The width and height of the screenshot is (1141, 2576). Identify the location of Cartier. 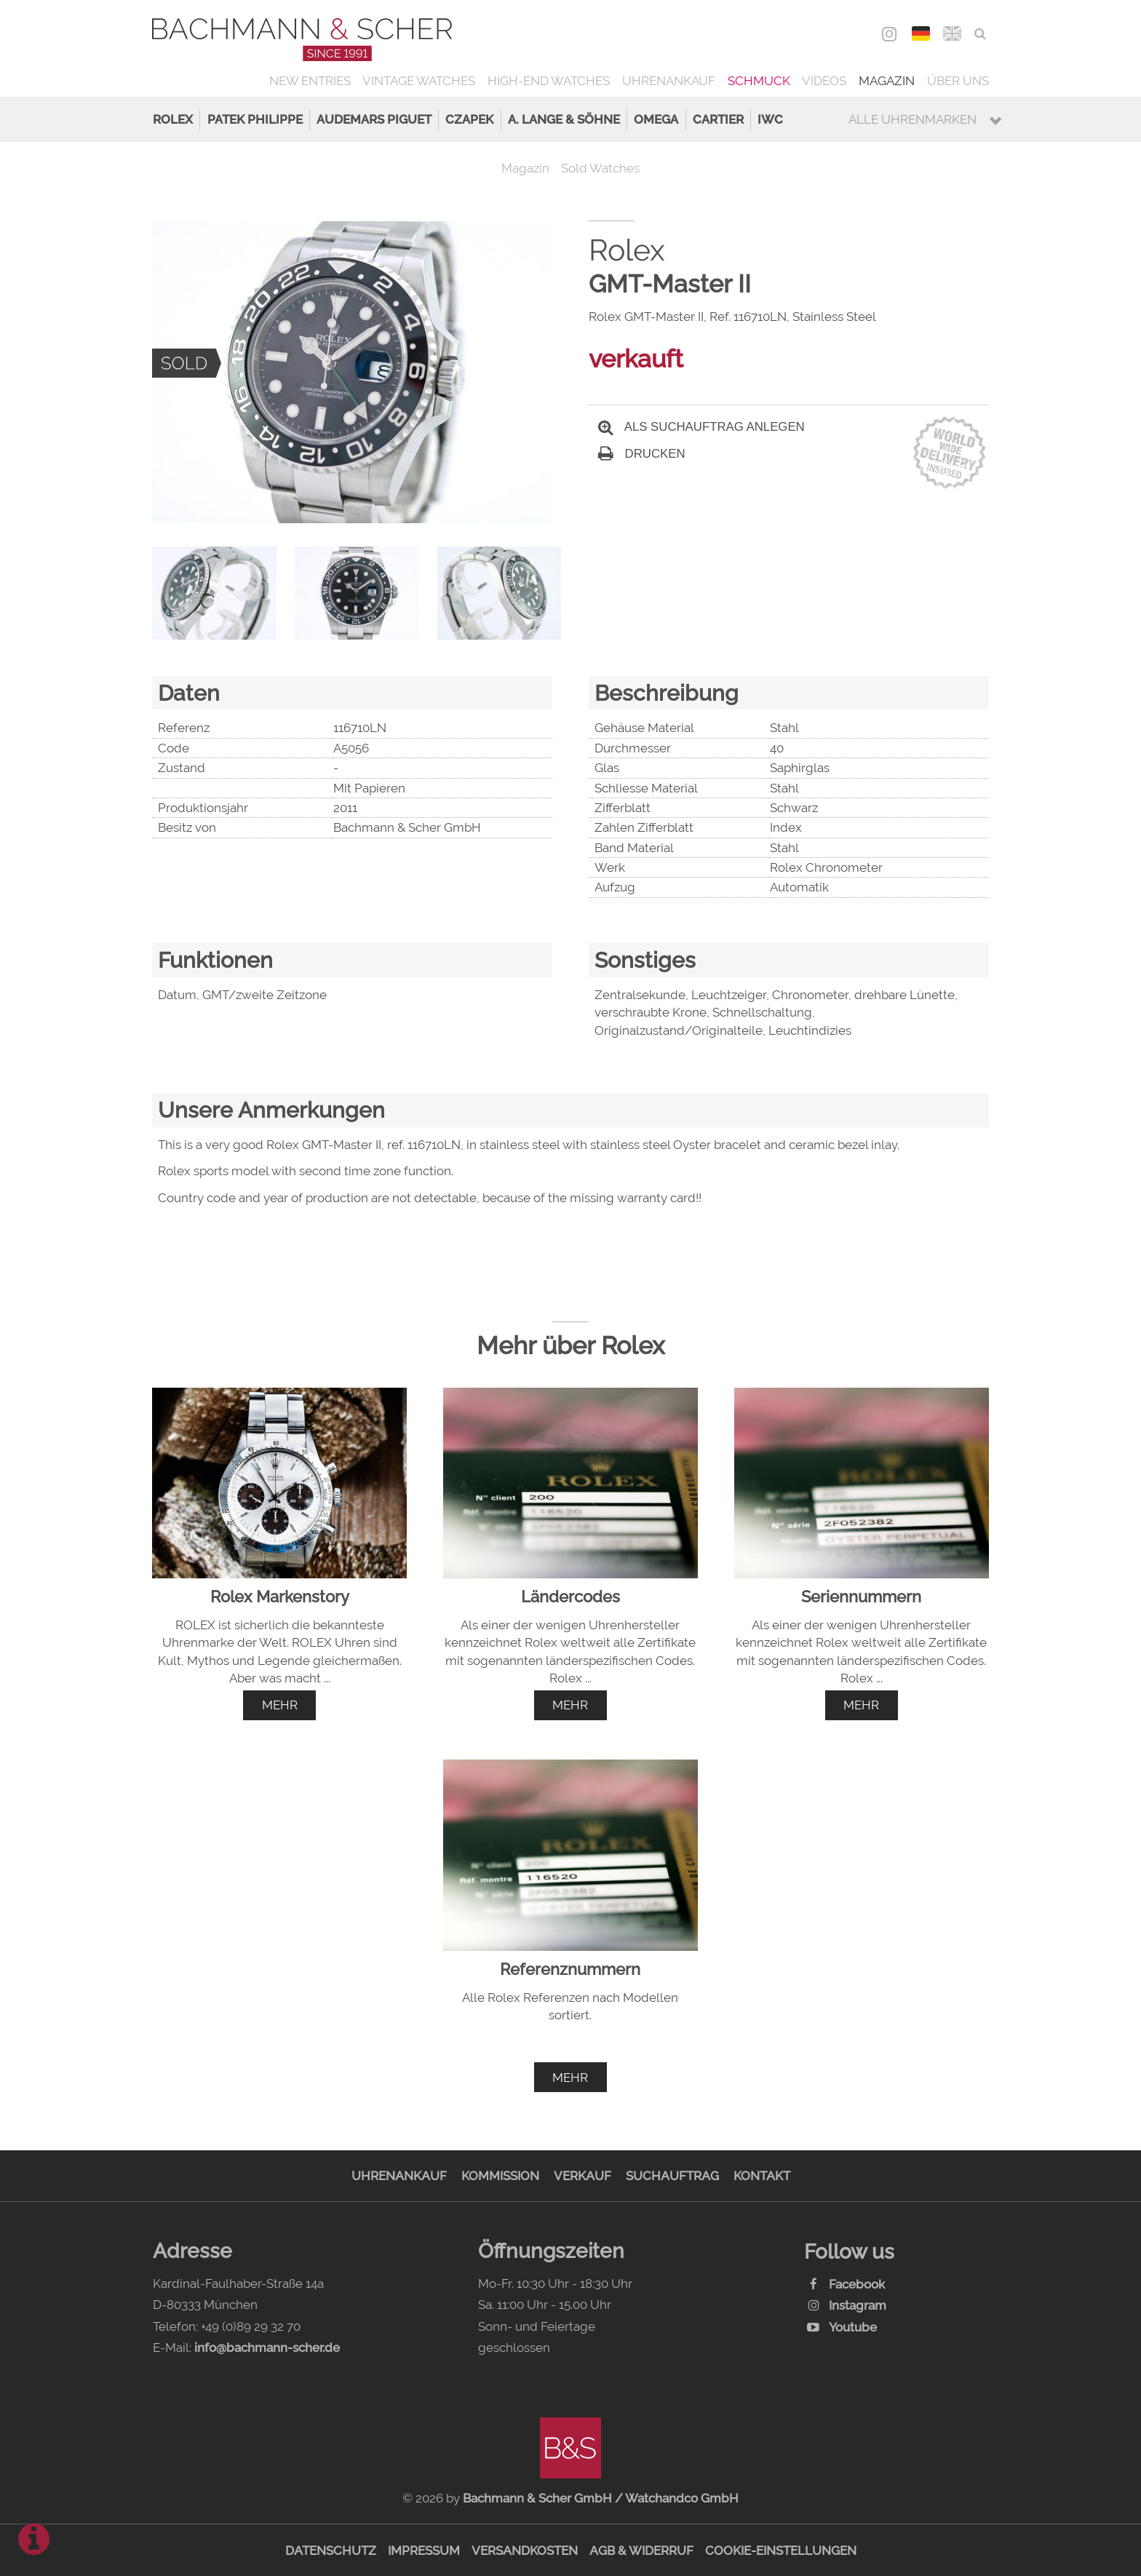
(718, 119).